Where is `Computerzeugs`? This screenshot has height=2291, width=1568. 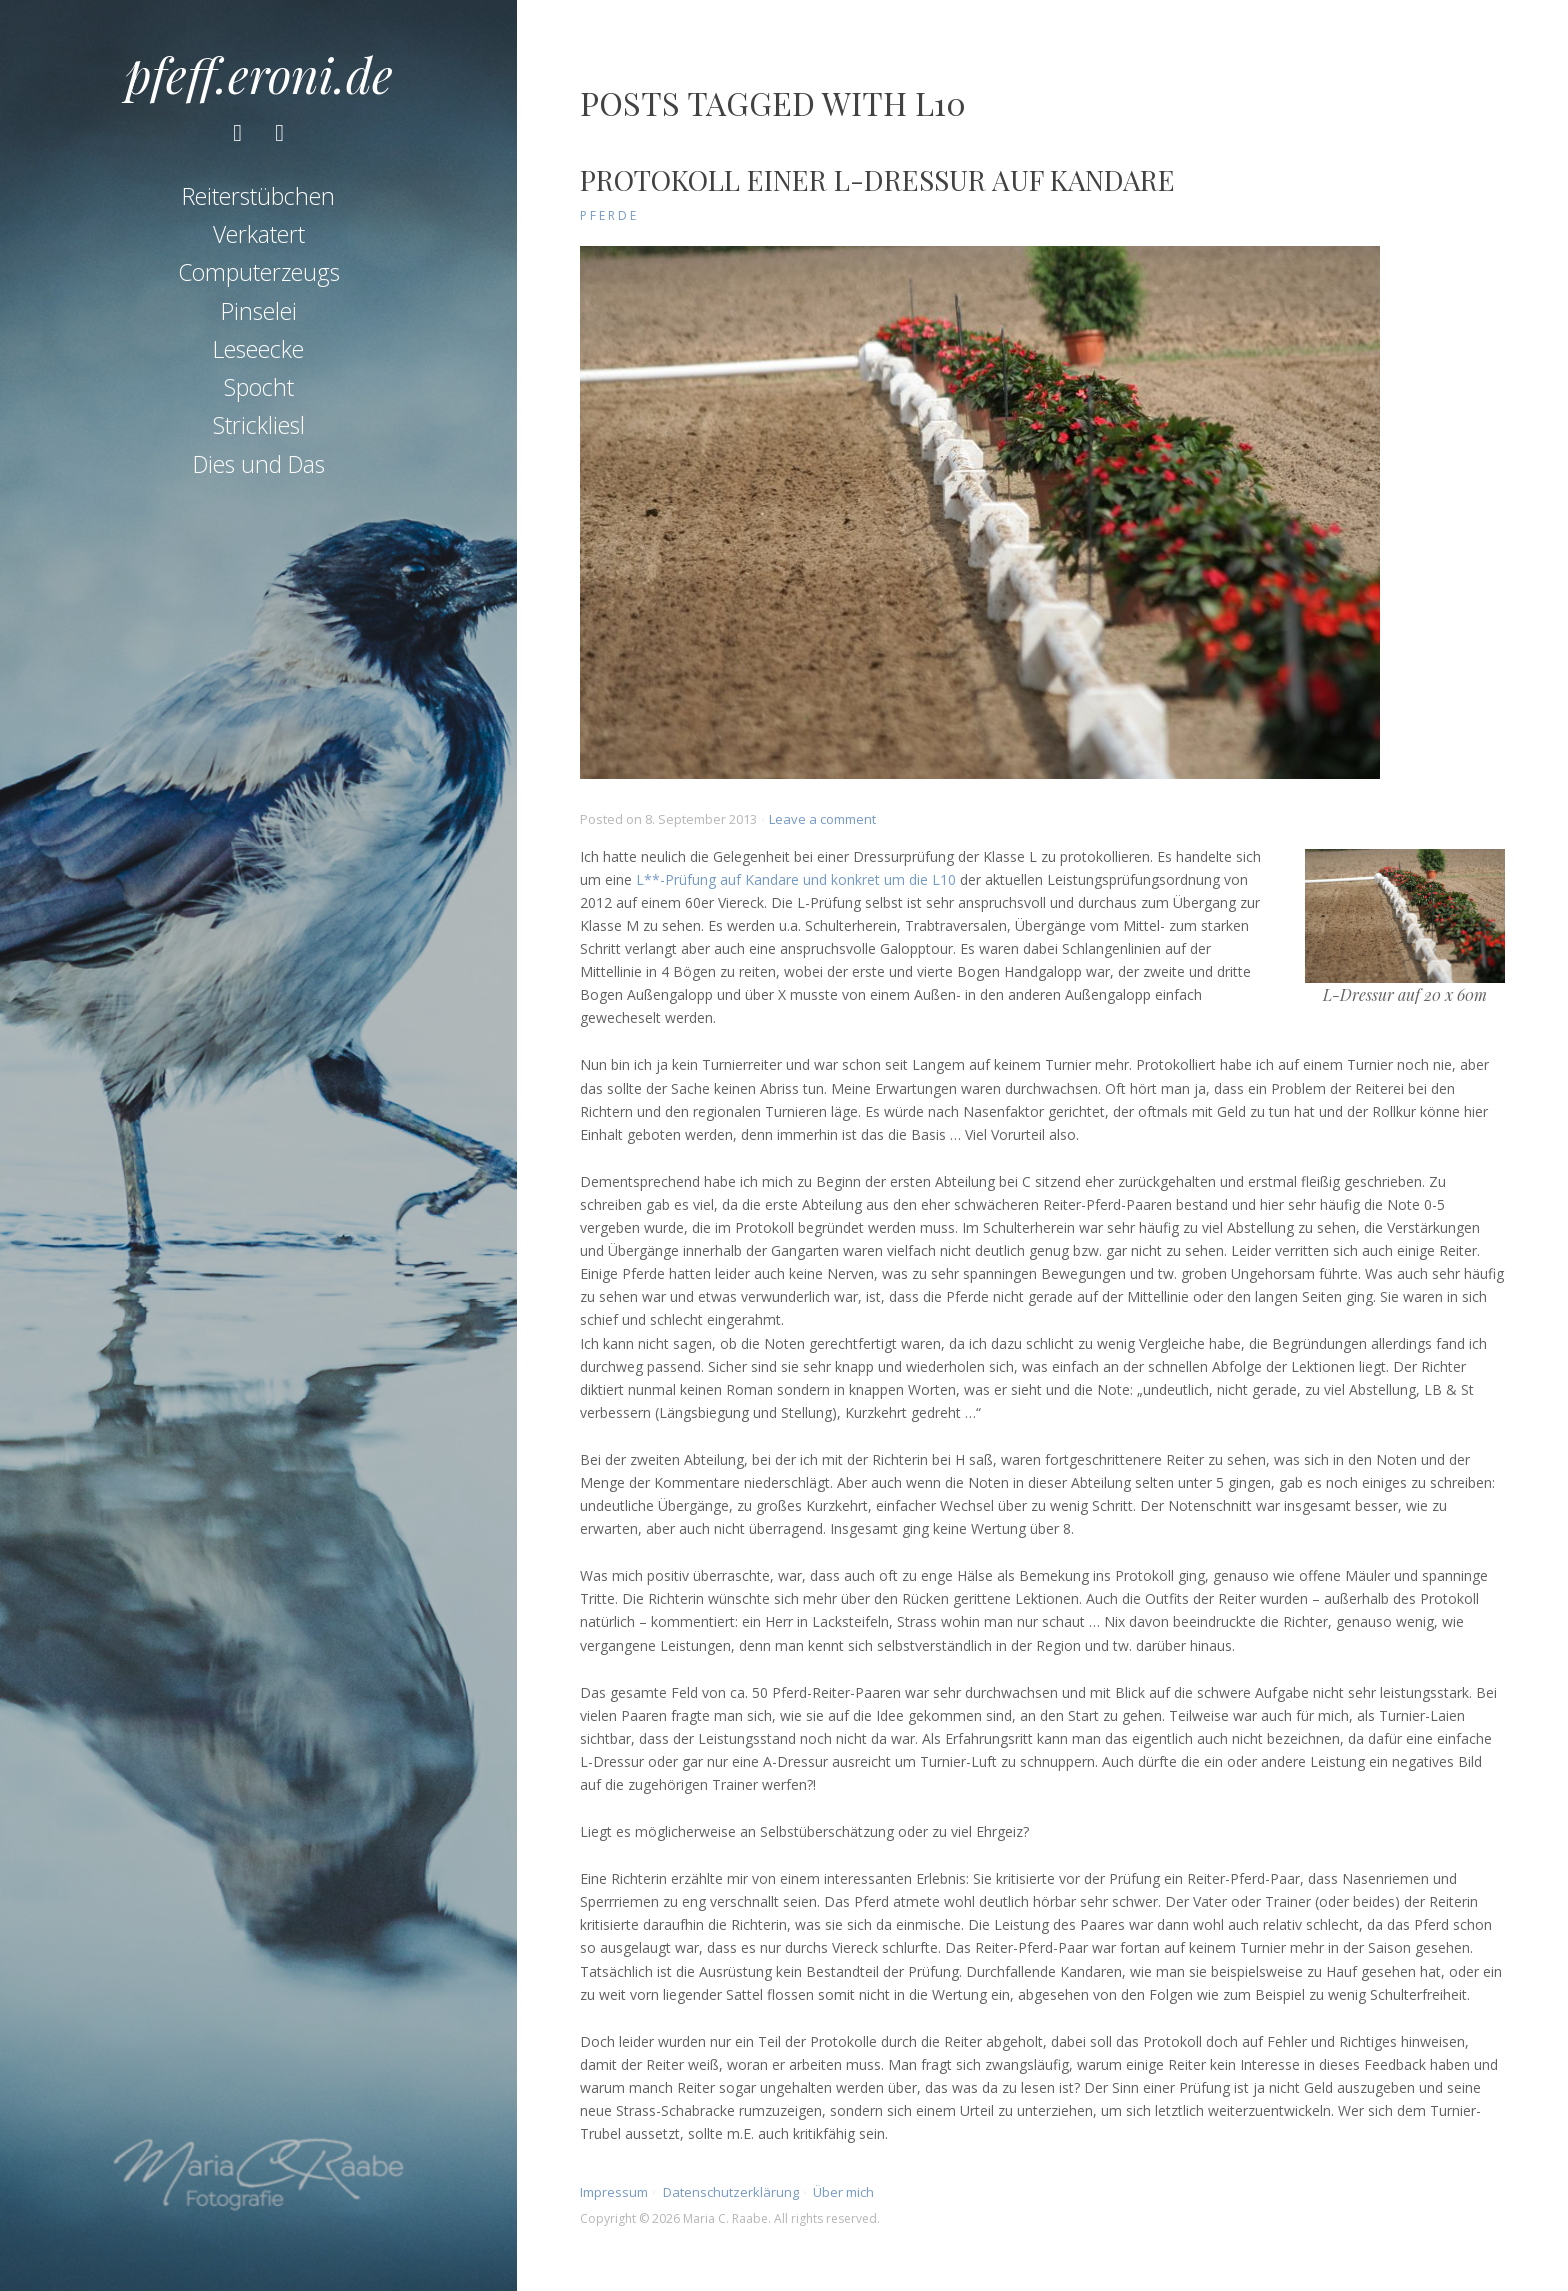 Computerzeugs is located at coordinates (259, 272).